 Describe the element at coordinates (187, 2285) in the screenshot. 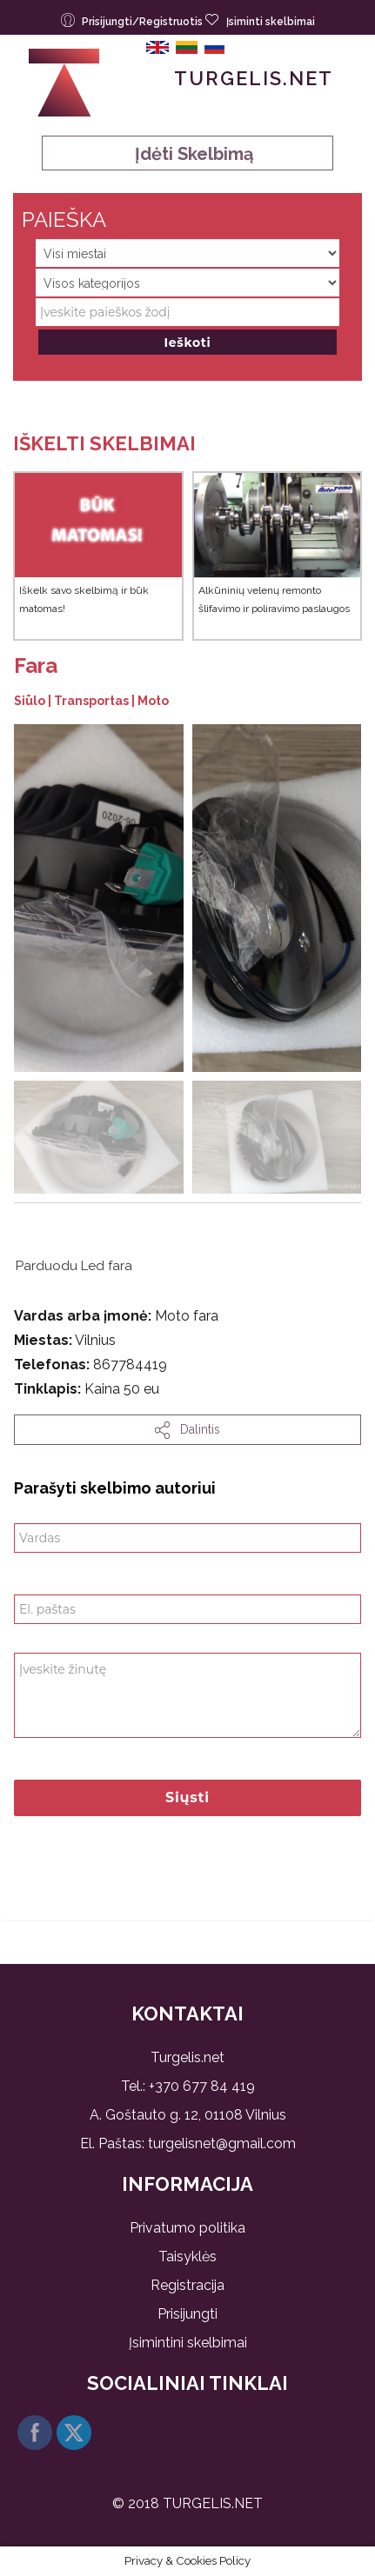

I see `Registracija` at that location.